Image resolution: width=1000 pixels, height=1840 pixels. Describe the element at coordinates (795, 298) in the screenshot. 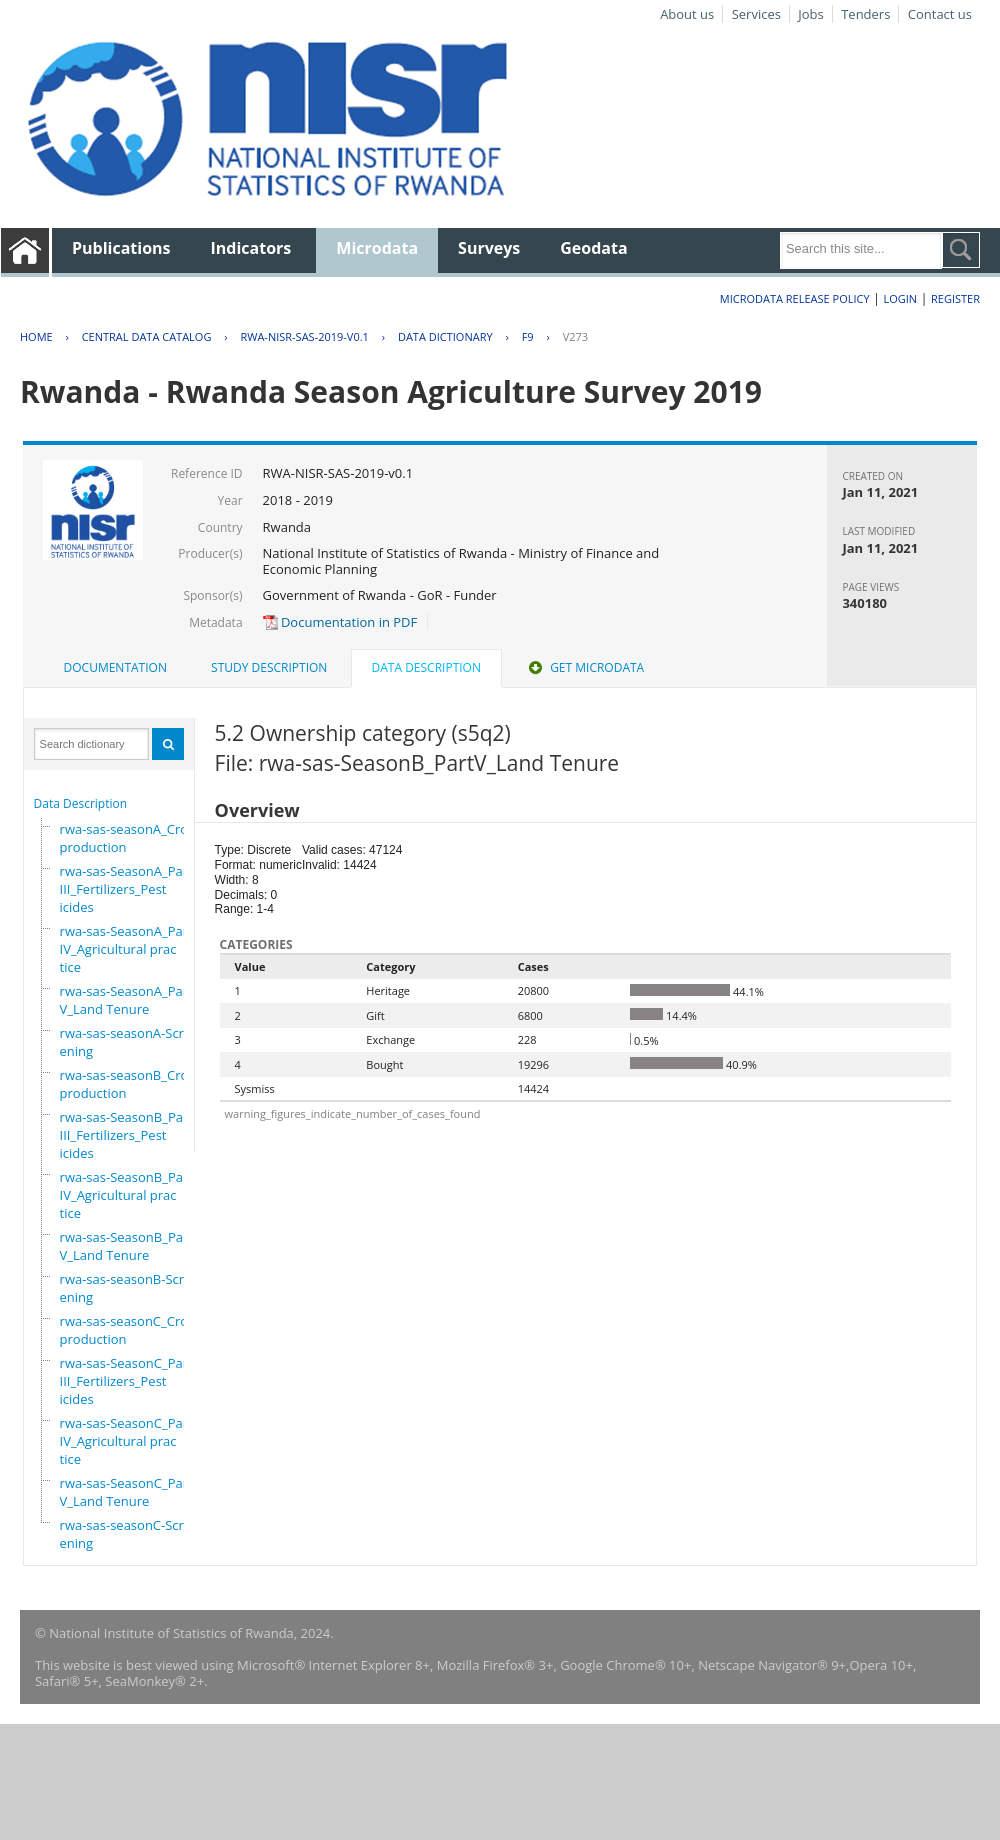

I see `Microdata Release Policy` at that location.